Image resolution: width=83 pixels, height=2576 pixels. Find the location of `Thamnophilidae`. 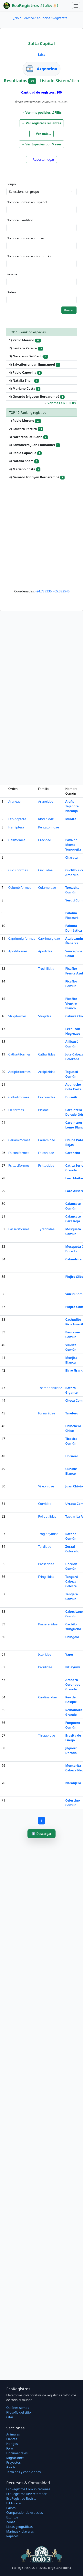

Thamnophilidae is located at coordinates (50, 1388).